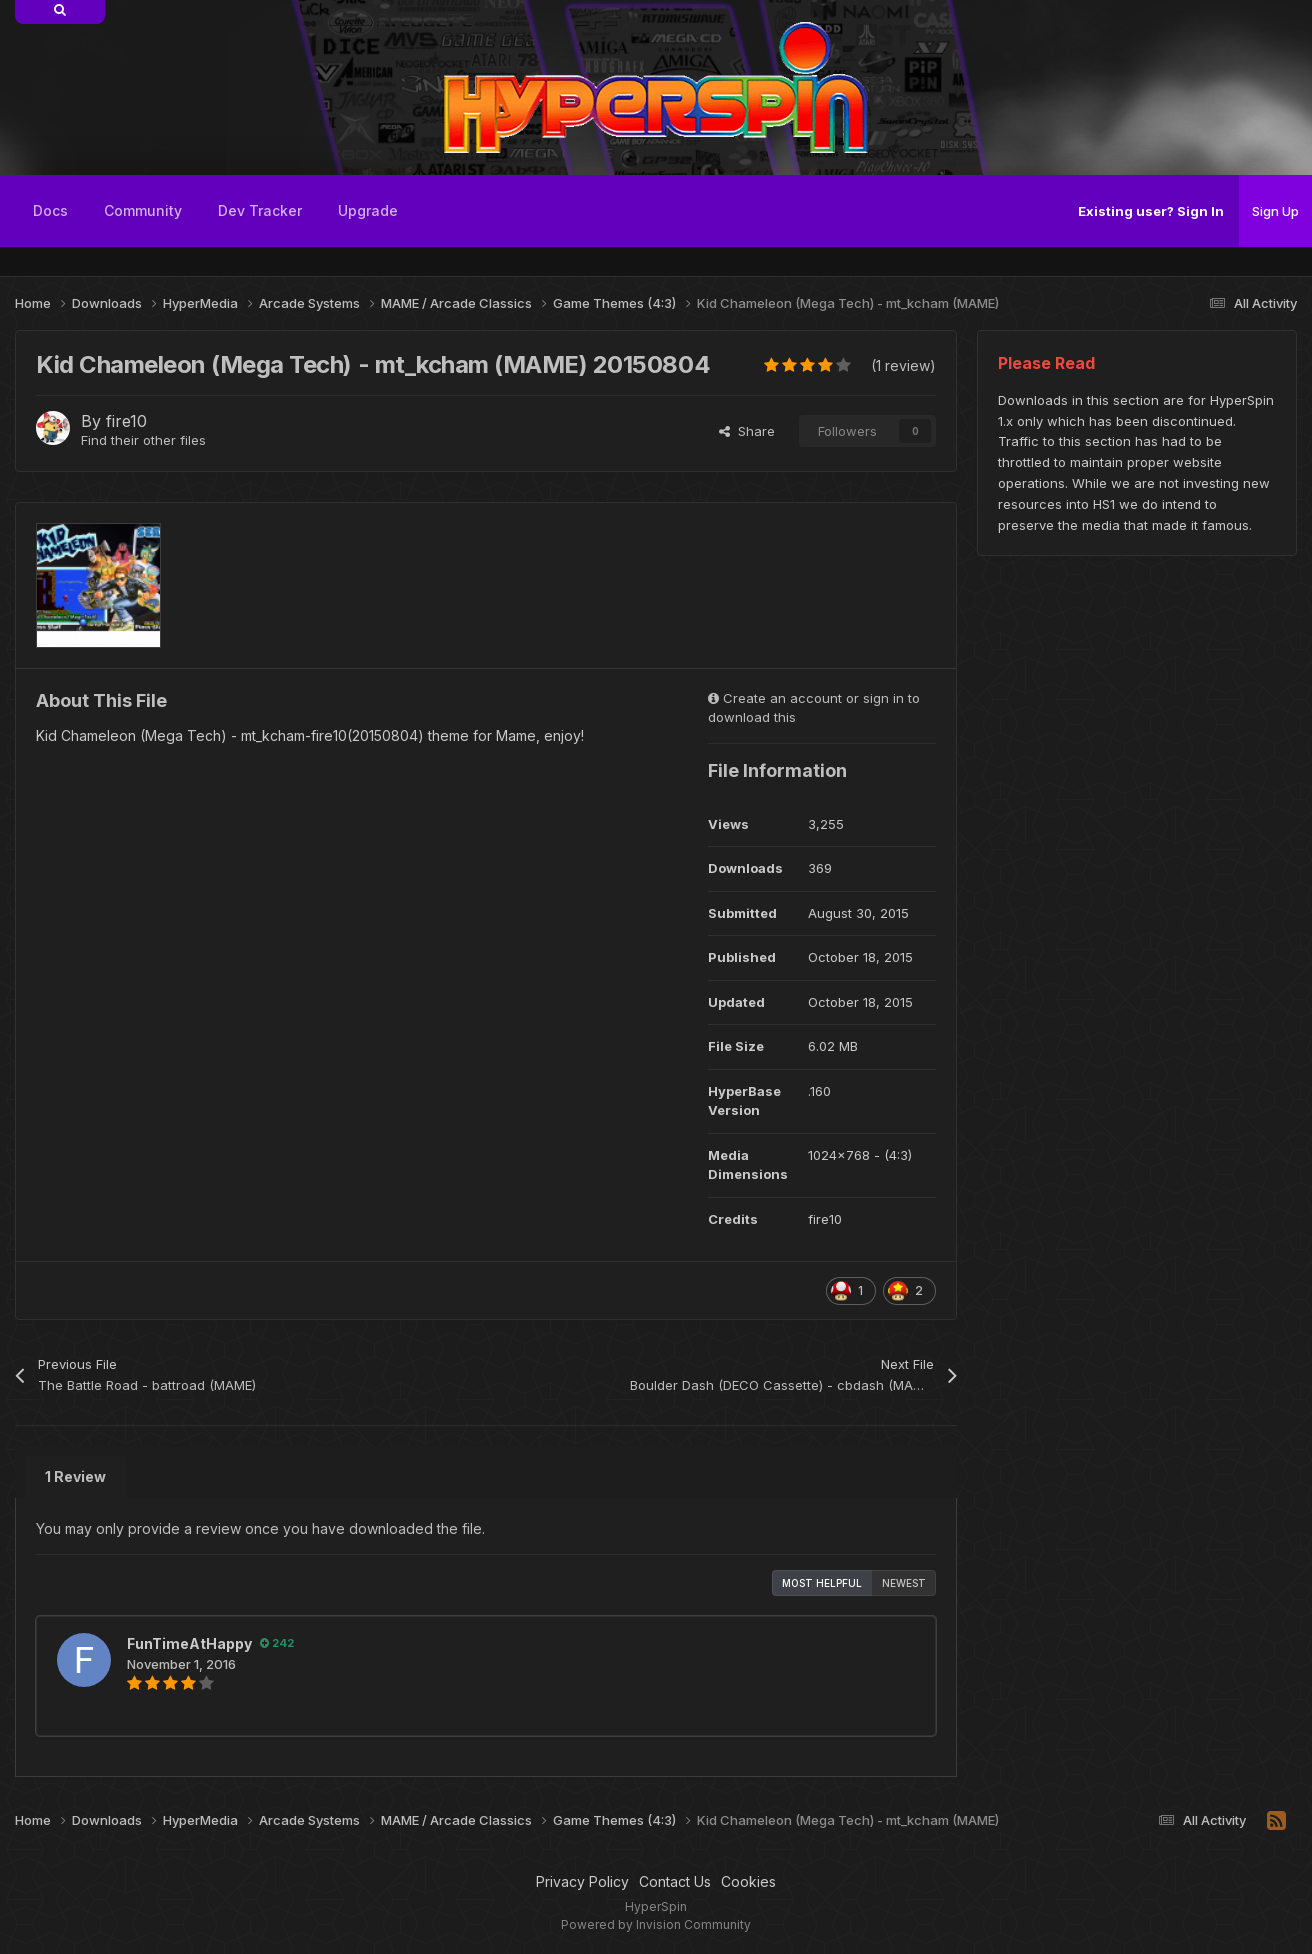 This screenshot has height=1954, width=1312. I want to click on Existing user? Sign In, so click(1151, 211).